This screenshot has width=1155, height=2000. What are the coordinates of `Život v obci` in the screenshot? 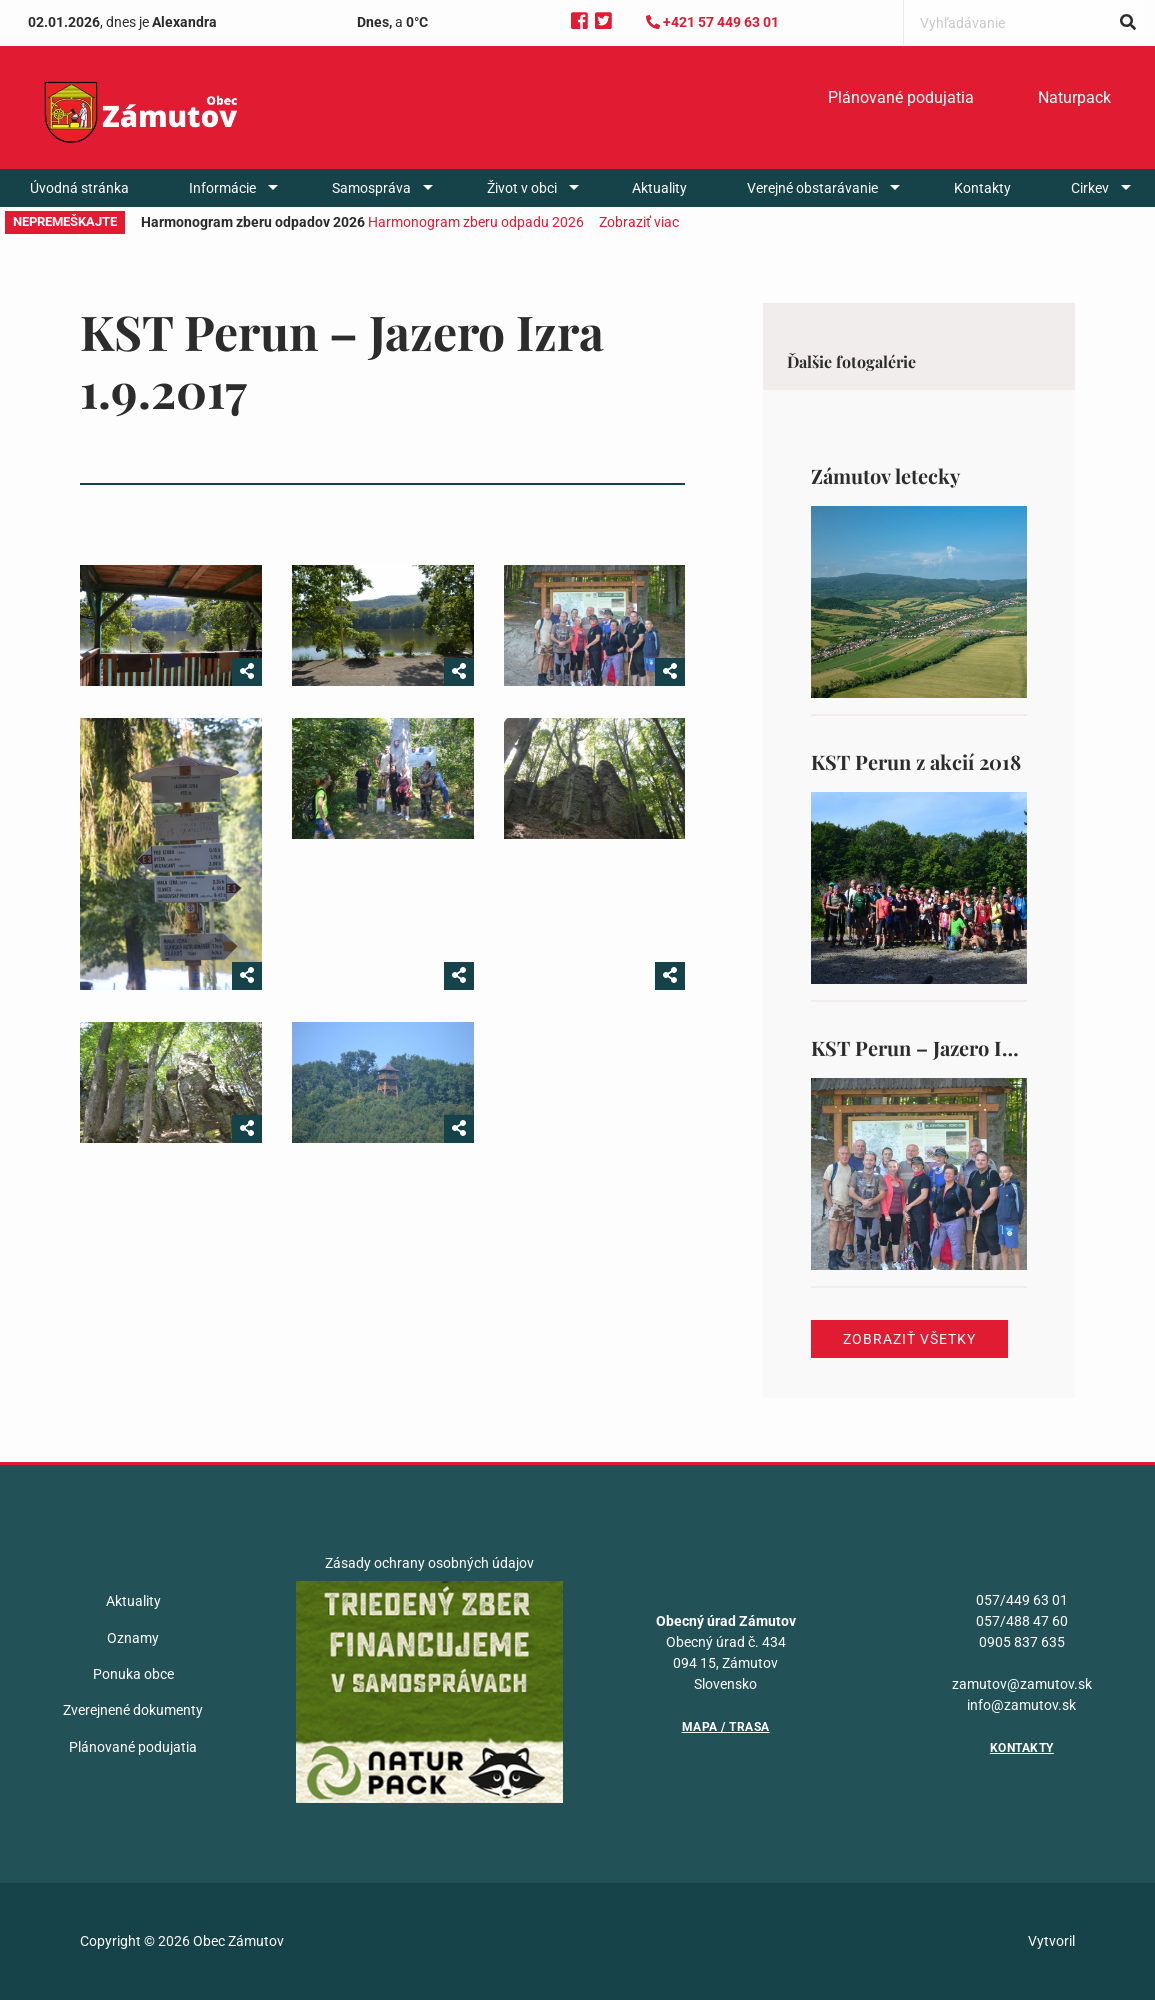 It's located at (522, 188).